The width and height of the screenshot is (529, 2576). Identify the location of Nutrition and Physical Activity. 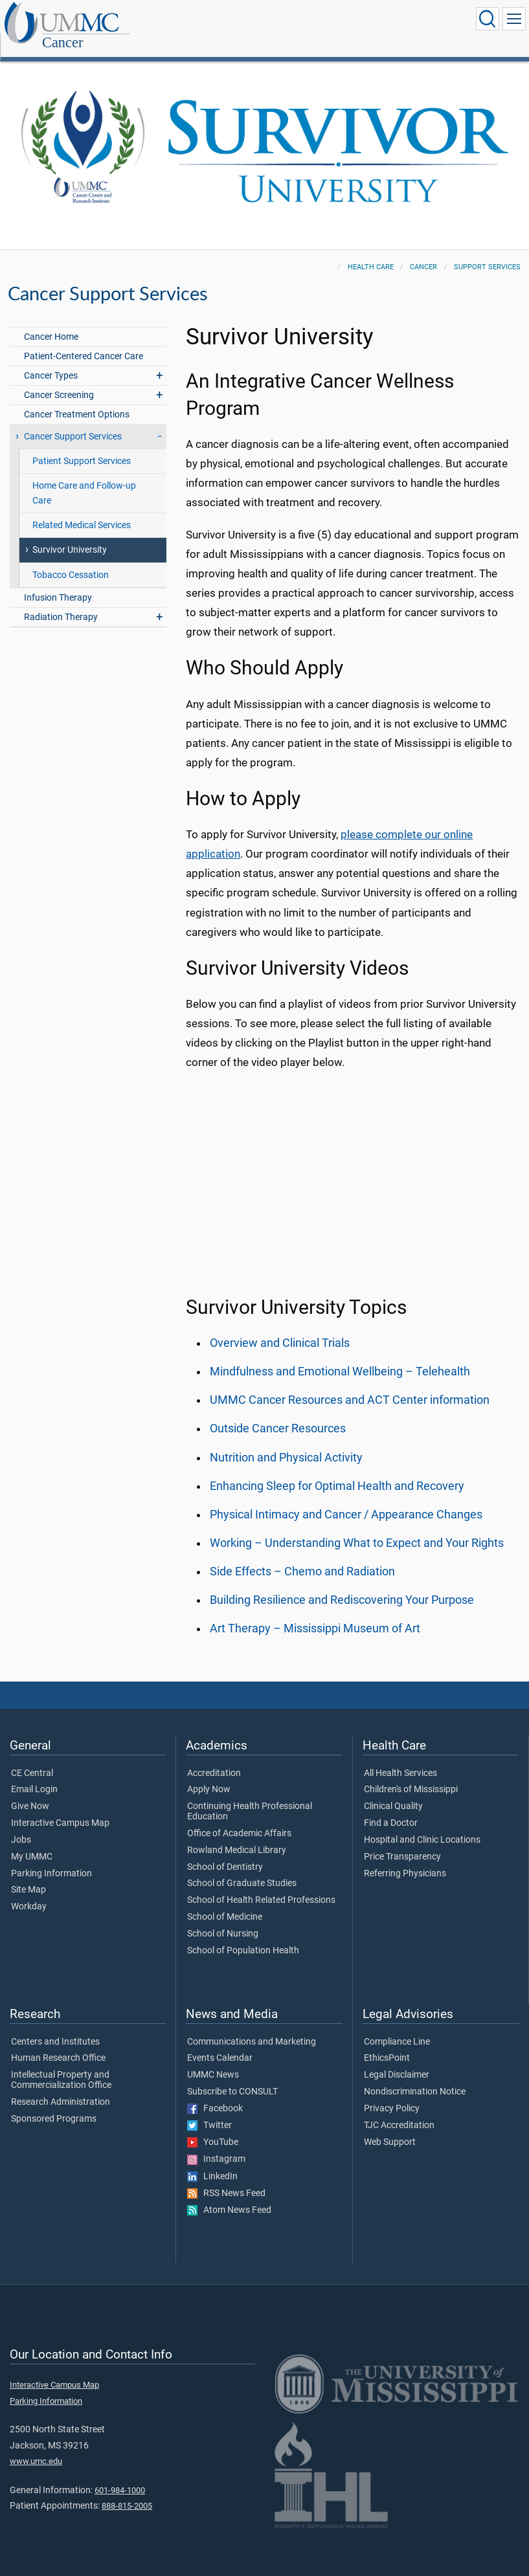
(286, 1443).